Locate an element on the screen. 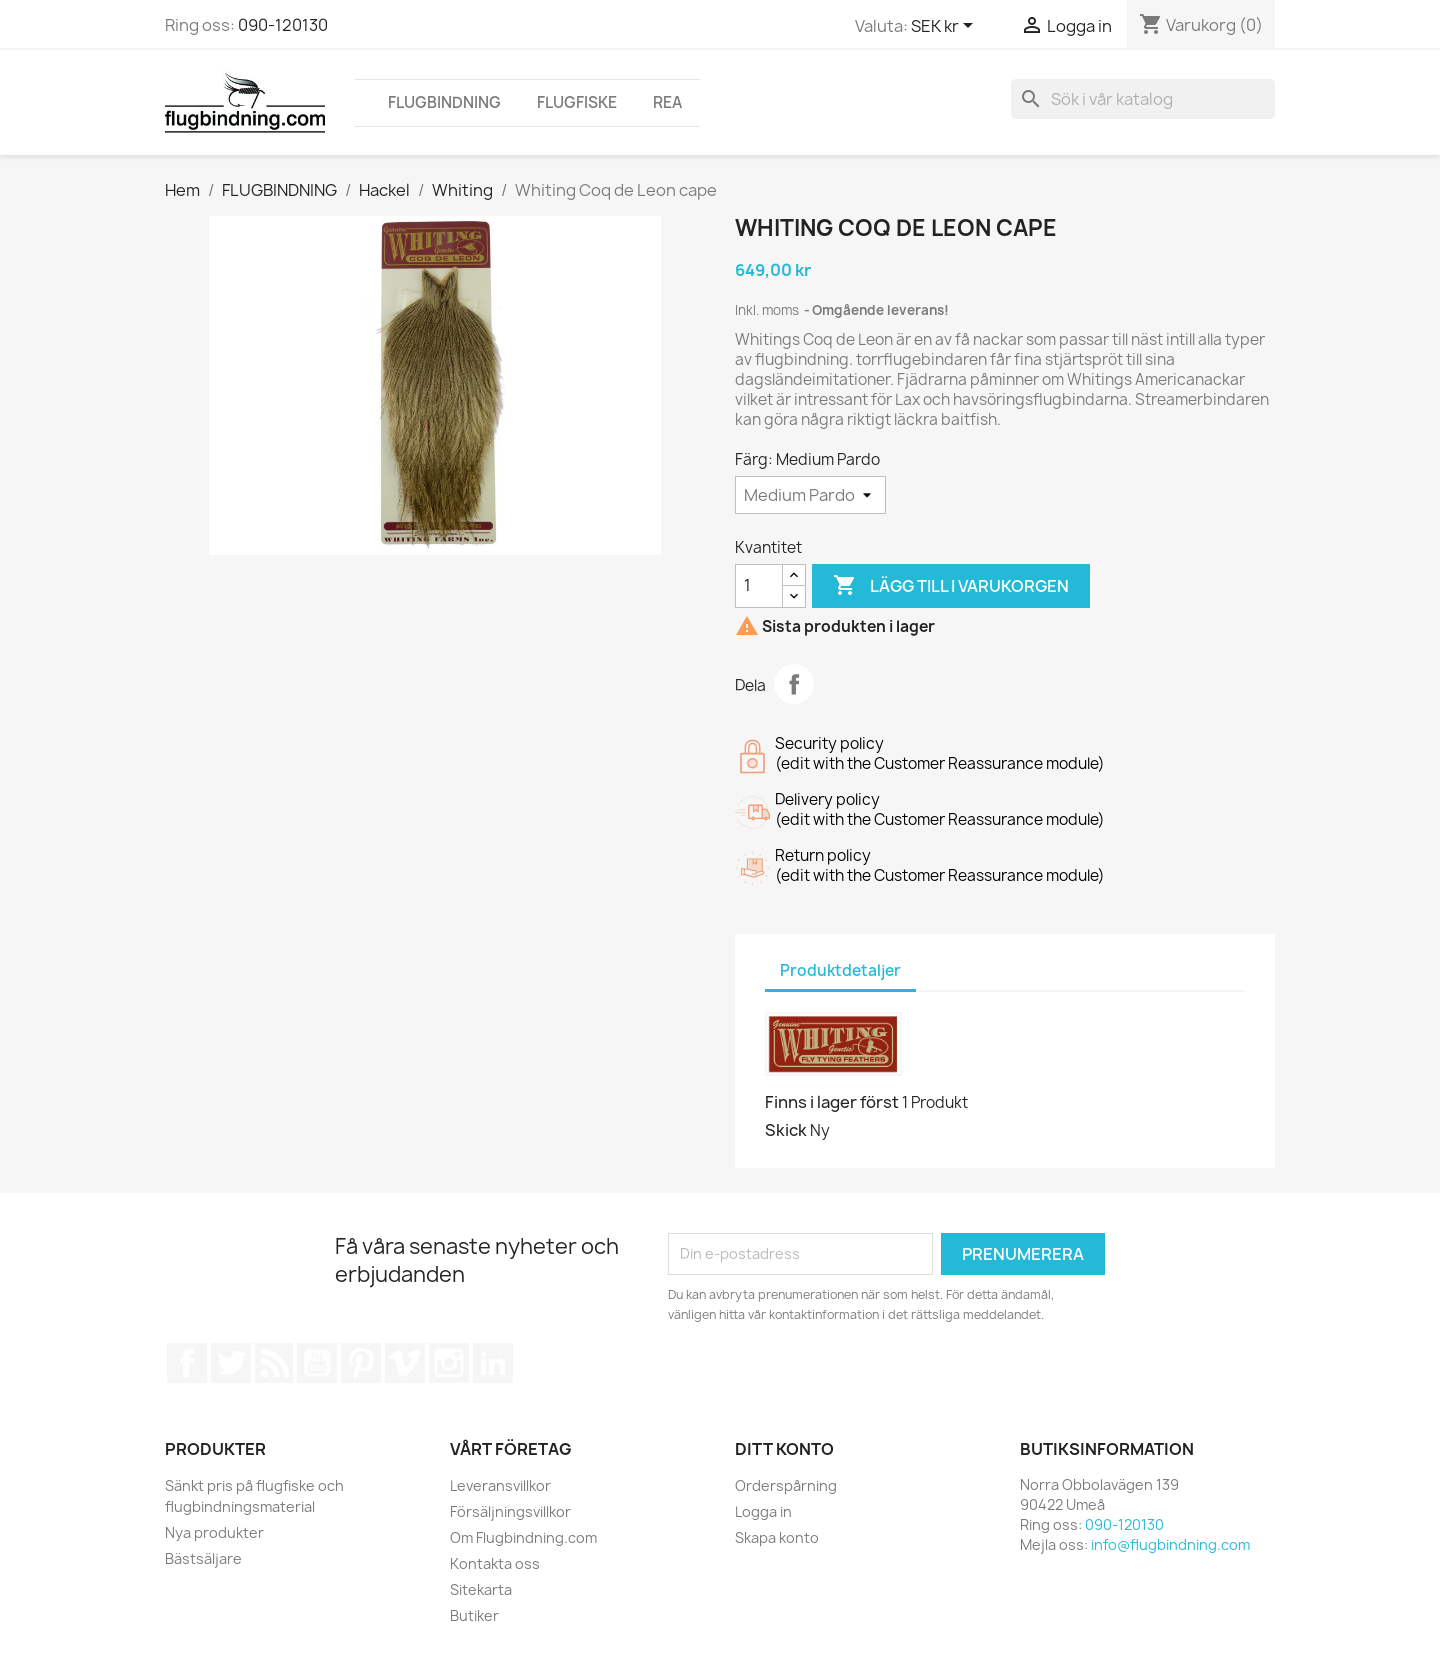 The width and height of the screenshot is (1440, 1658). [Kvantitet] is located at coordinates (759, 586).